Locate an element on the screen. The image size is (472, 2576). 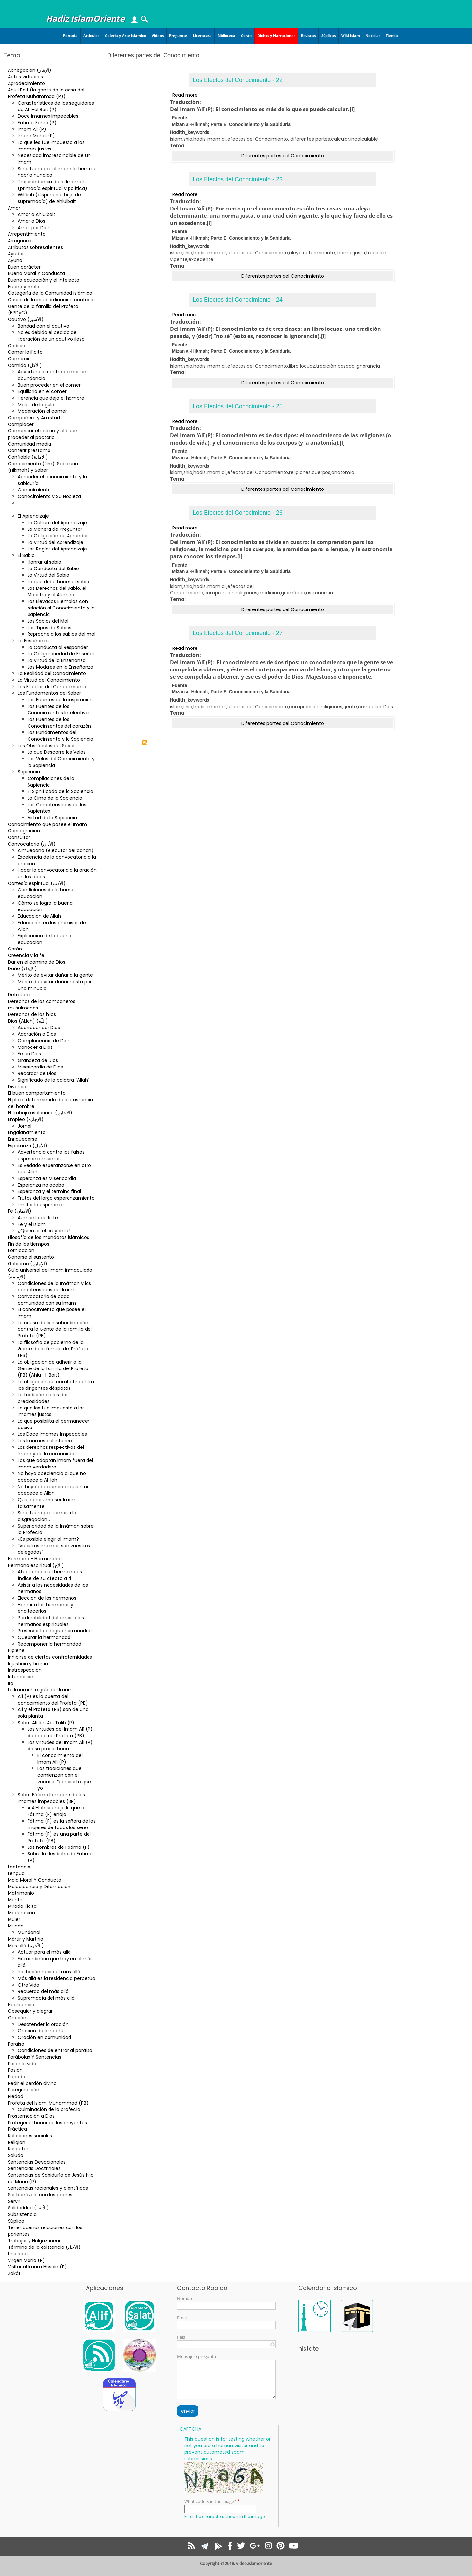
Paraiso is located at coordinates (16, 2044).